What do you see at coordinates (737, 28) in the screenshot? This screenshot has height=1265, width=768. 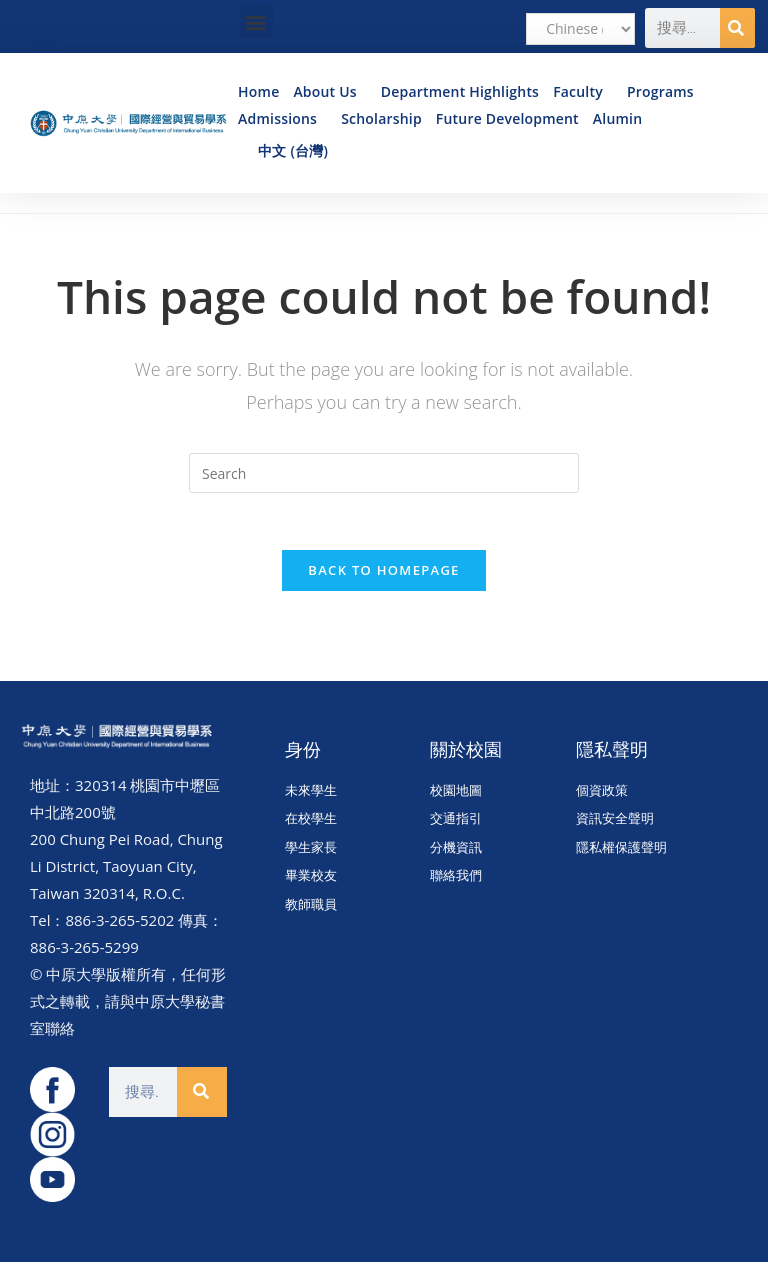 I see `[Search]` at bounding box center [737, 28].